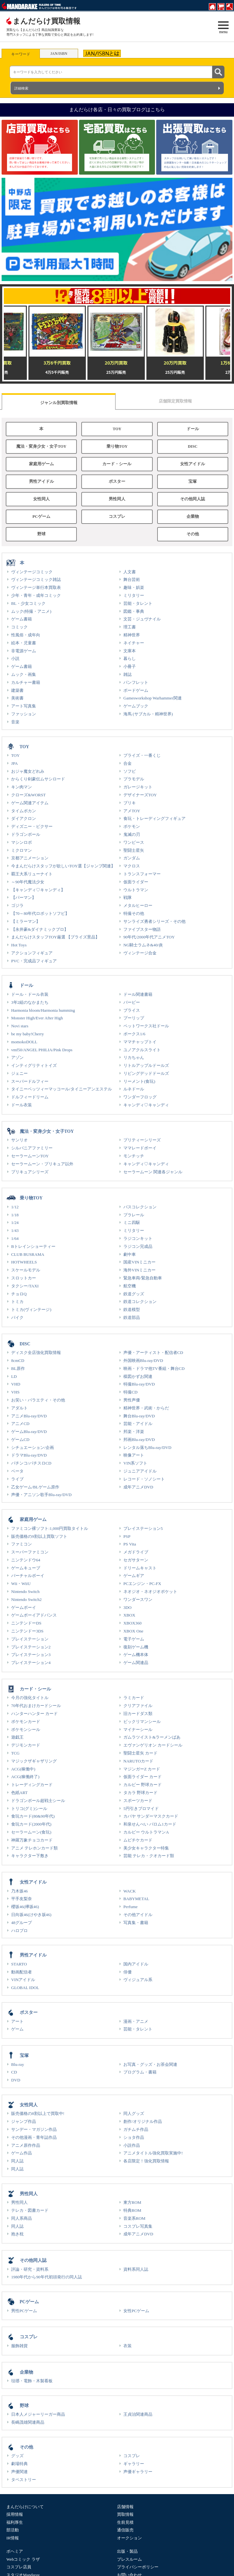 The image size is (234, 2576). Describe the element at coordinates (137, 2567) in the screenshot. I see `プライバシーポリシー` at that location.